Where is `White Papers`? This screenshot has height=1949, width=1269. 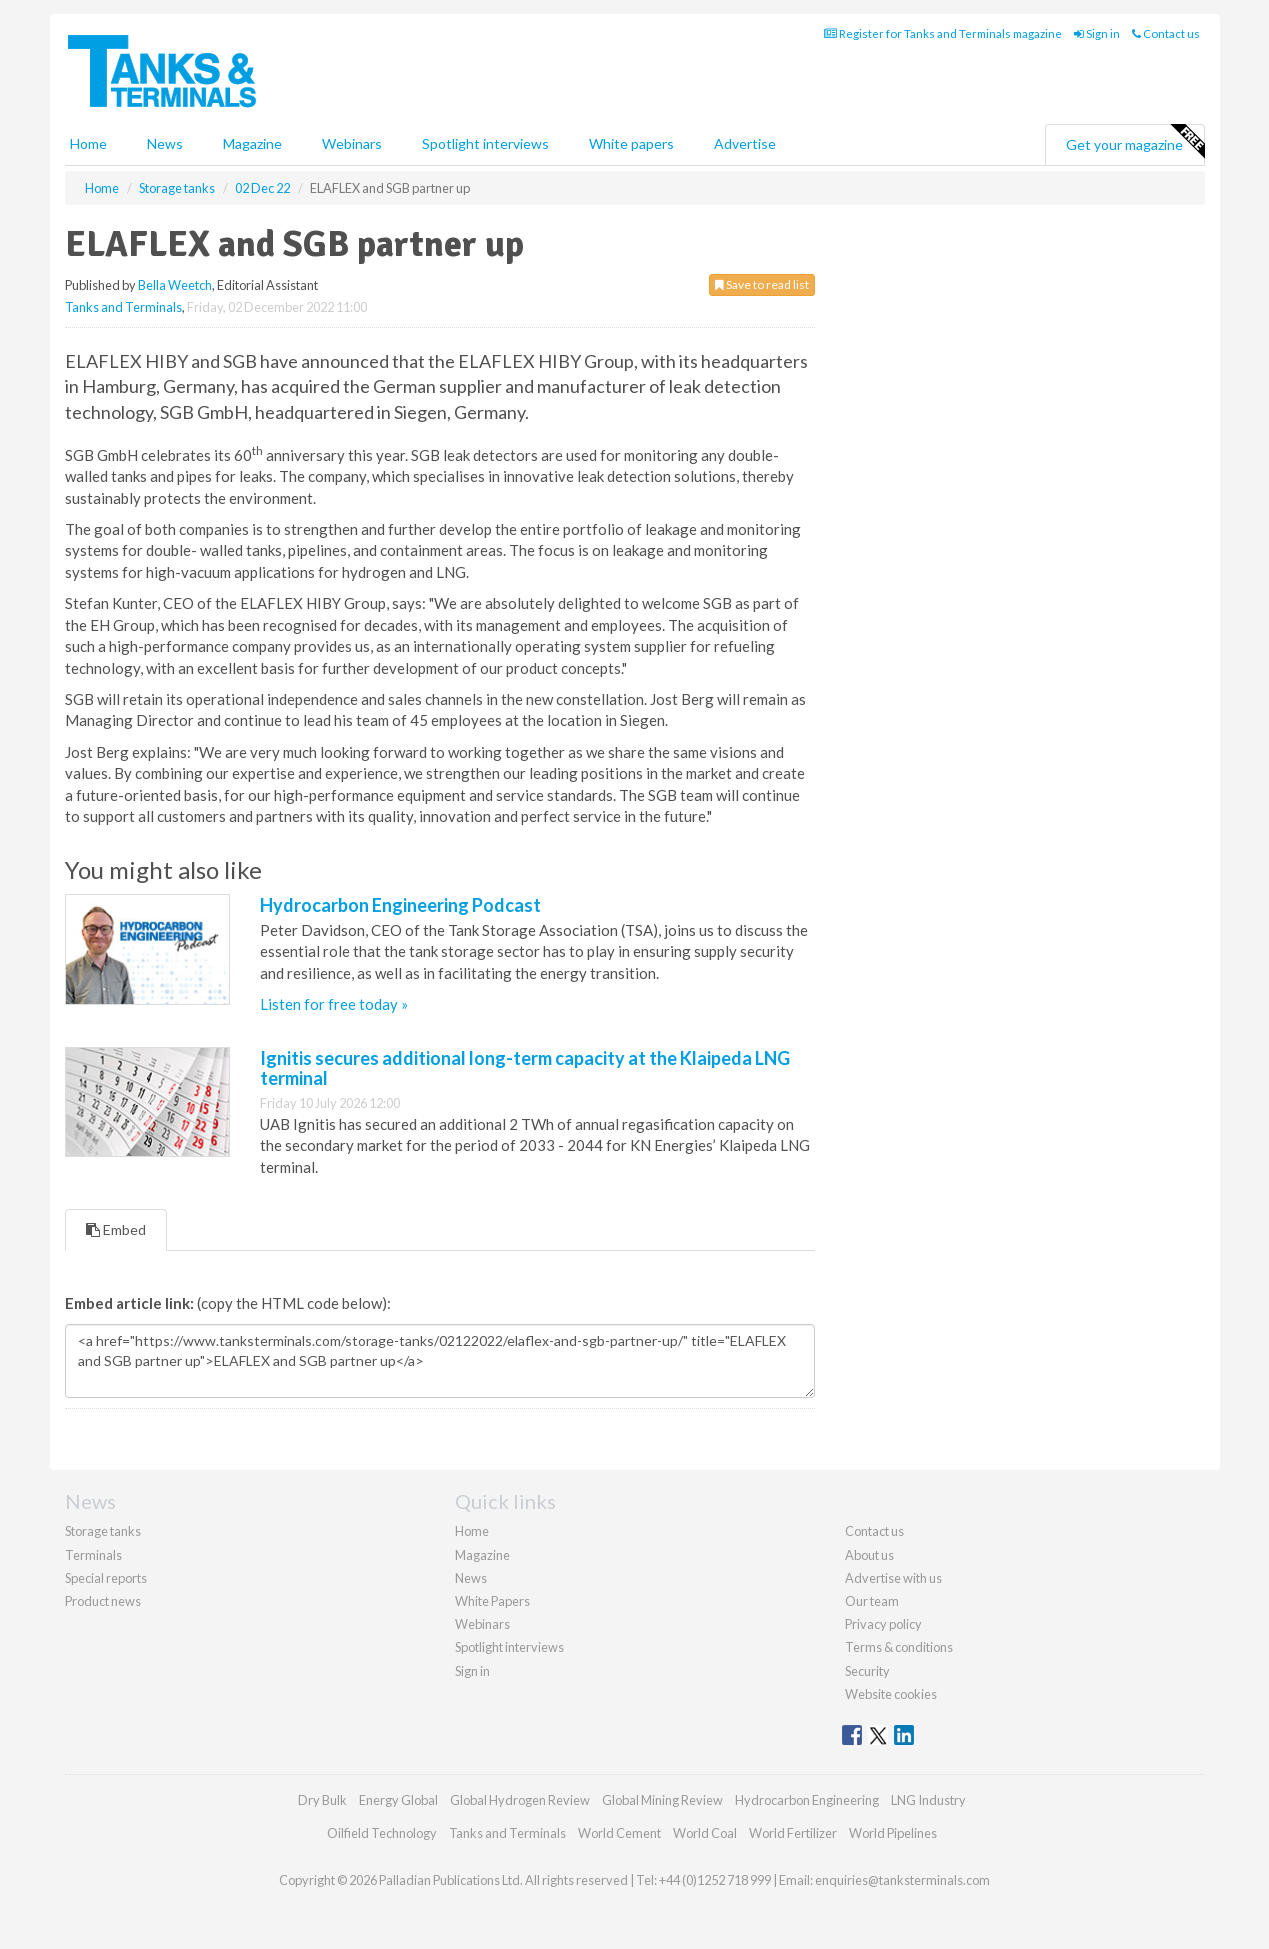
White Papers is located at coordinates (492, 1601).